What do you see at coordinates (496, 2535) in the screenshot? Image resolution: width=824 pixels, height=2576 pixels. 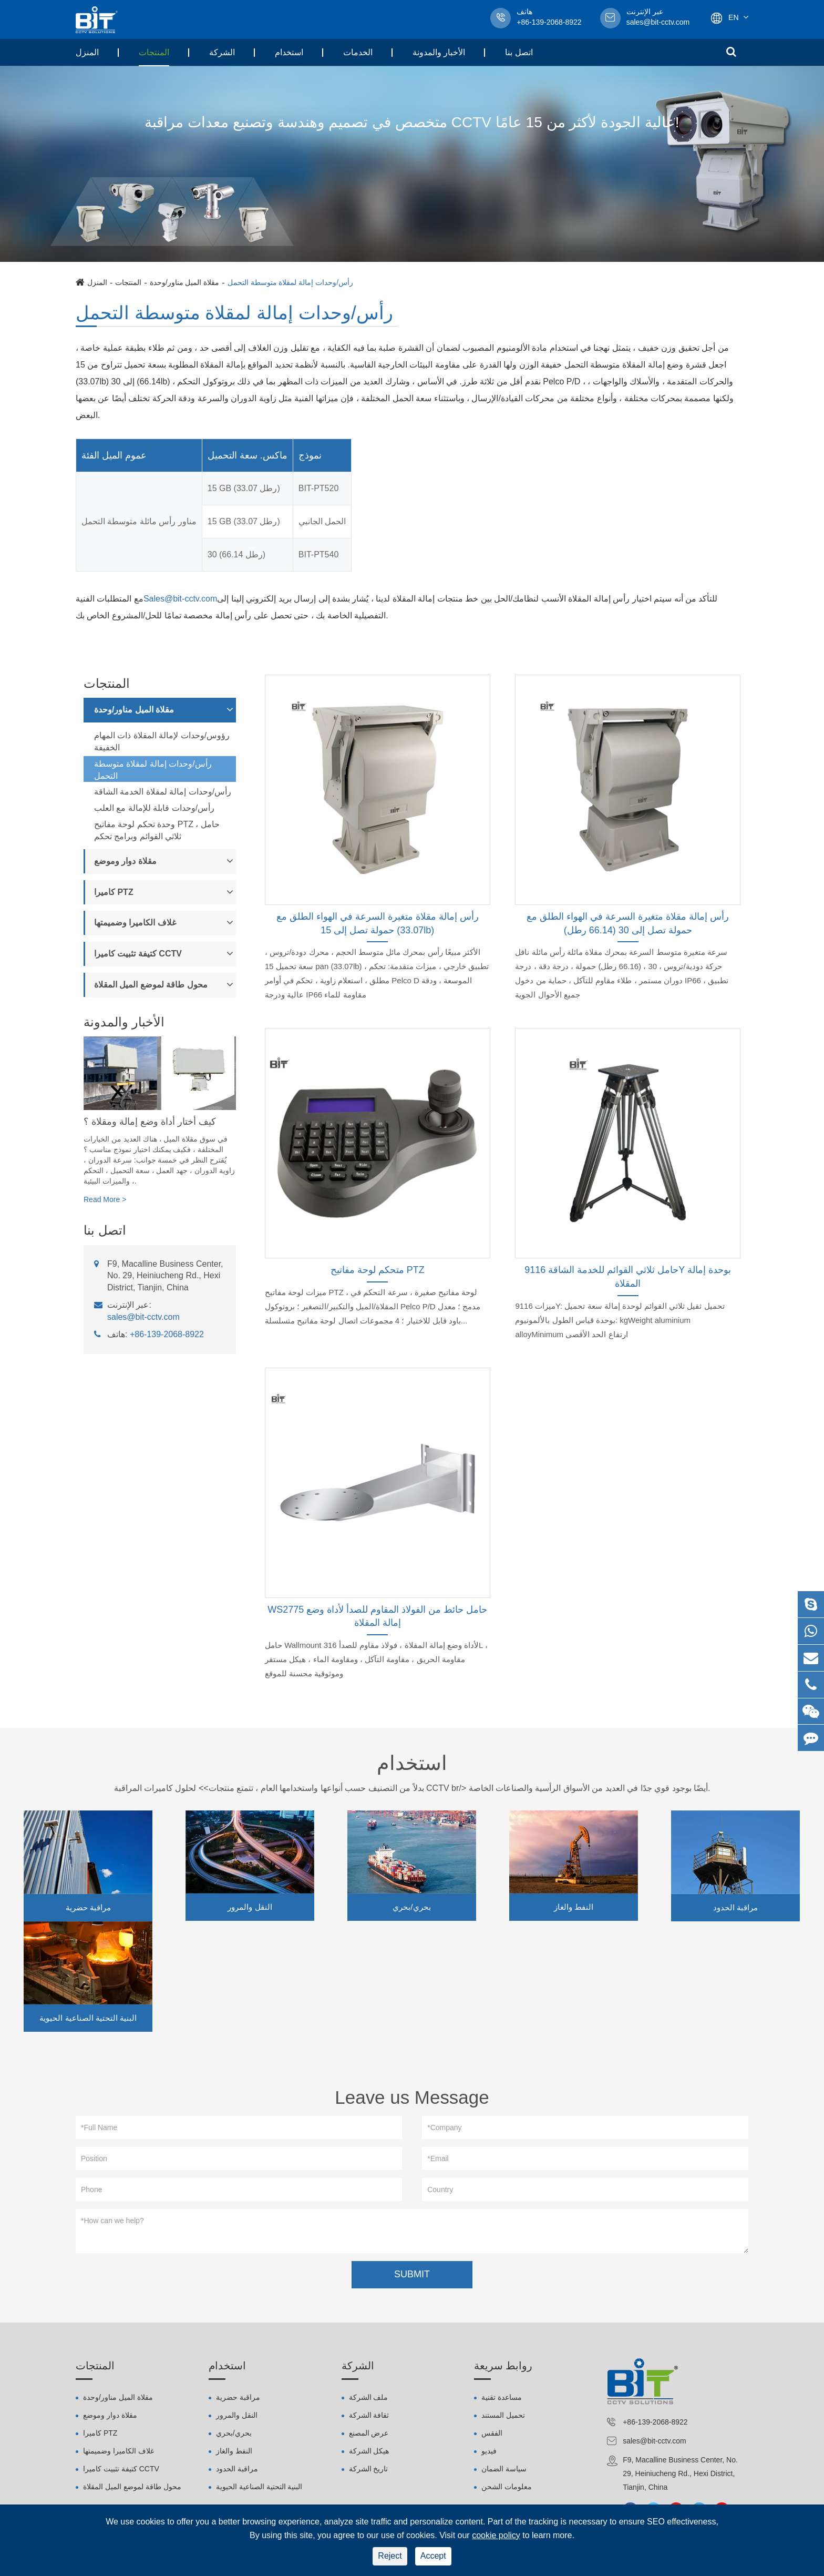 I see `cookie policy` at bounding box center [496, 2535].